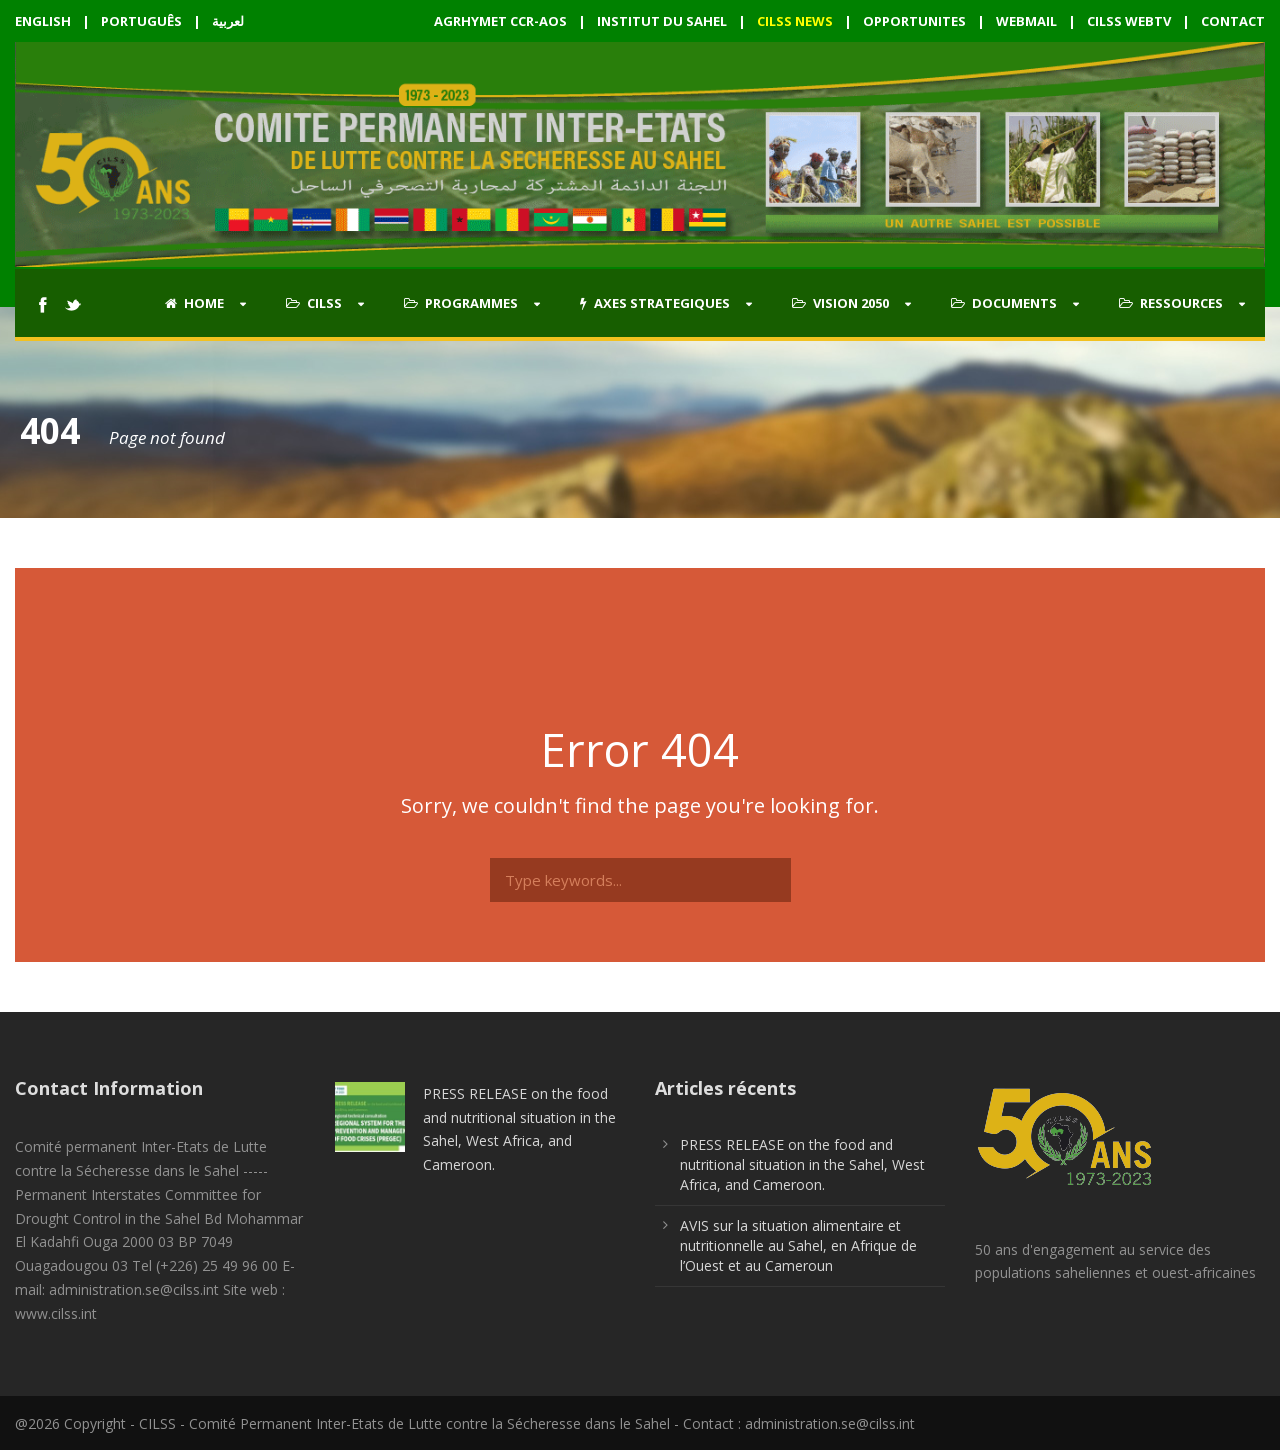  Describe the element at coordinates (1233, 21) in the screenshot. I see `CONTACT` at that location.